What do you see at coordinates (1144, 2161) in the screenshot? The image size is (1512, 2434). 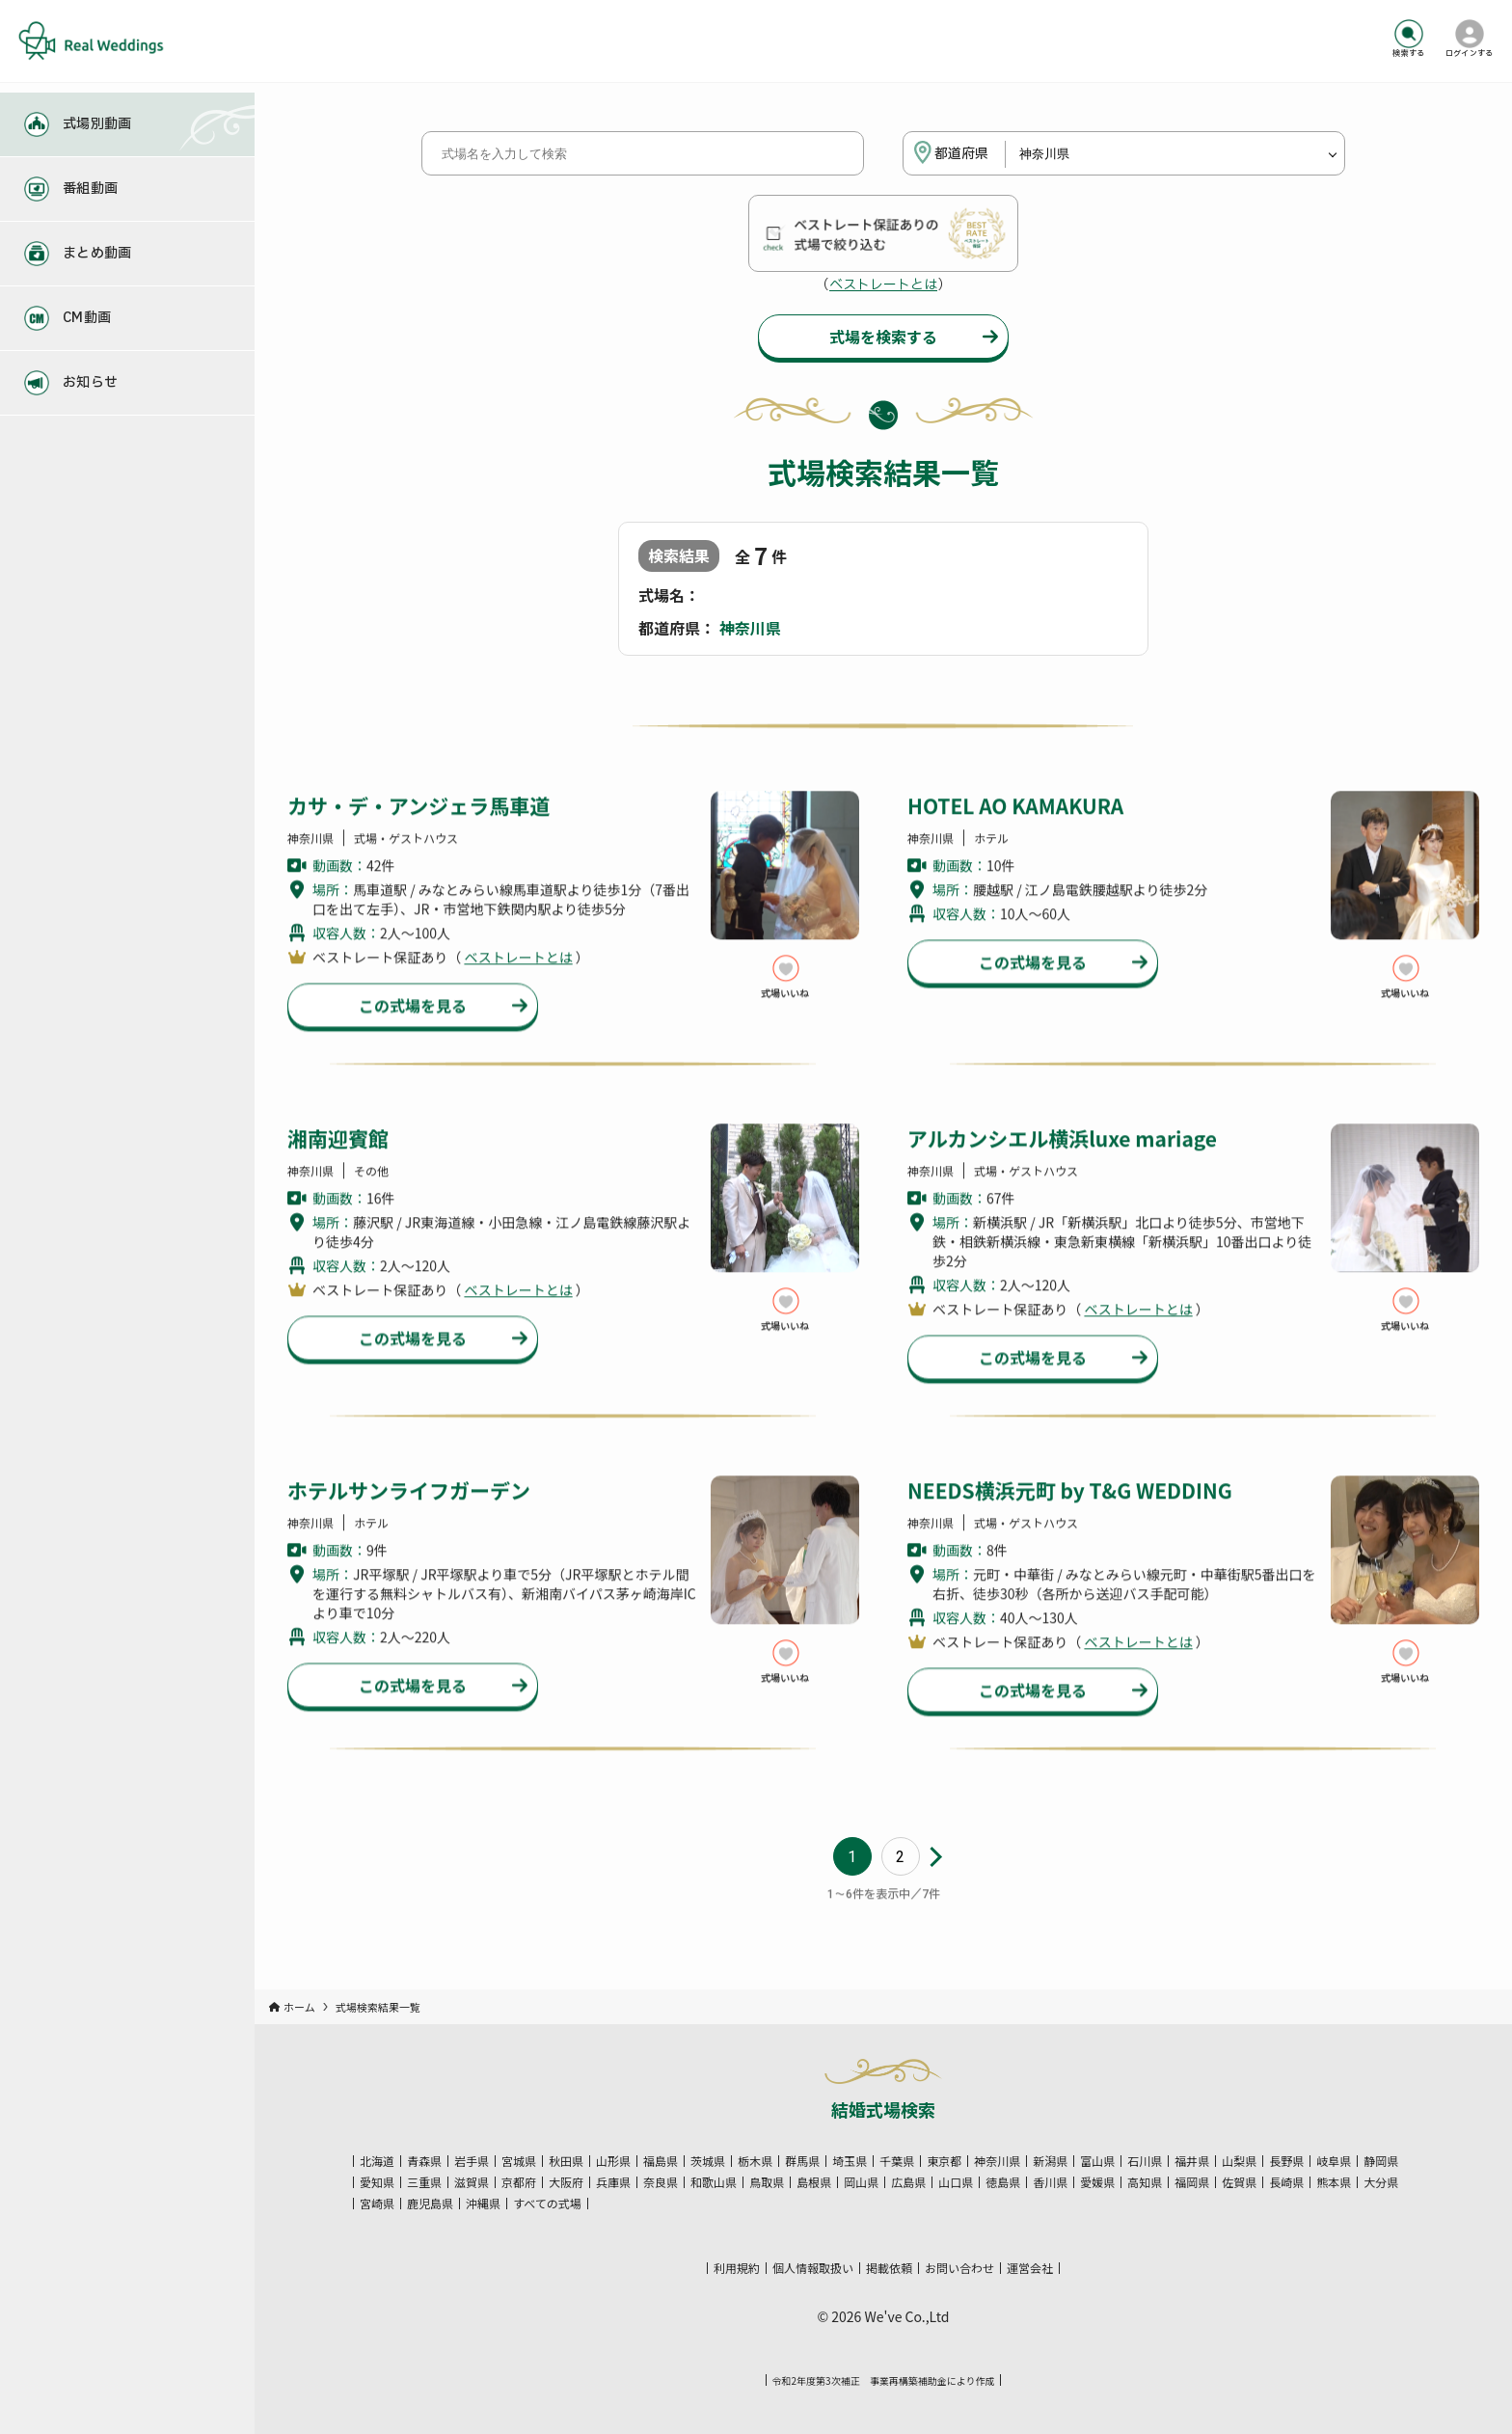 I see `石川県` at bounding box center [1144, 2161].